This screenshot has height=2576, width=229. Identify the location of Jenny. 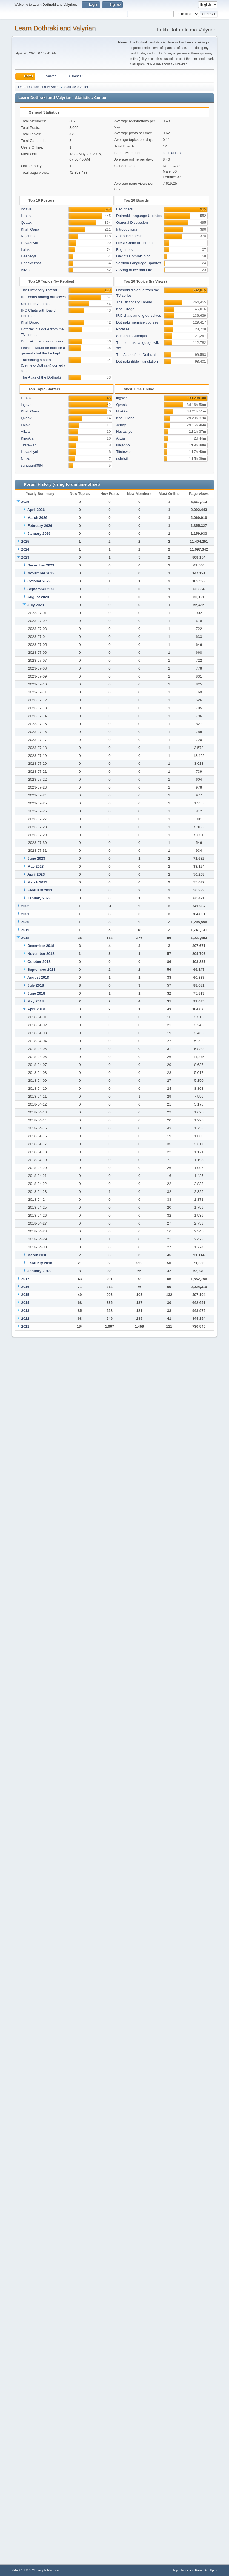
(121, 425).